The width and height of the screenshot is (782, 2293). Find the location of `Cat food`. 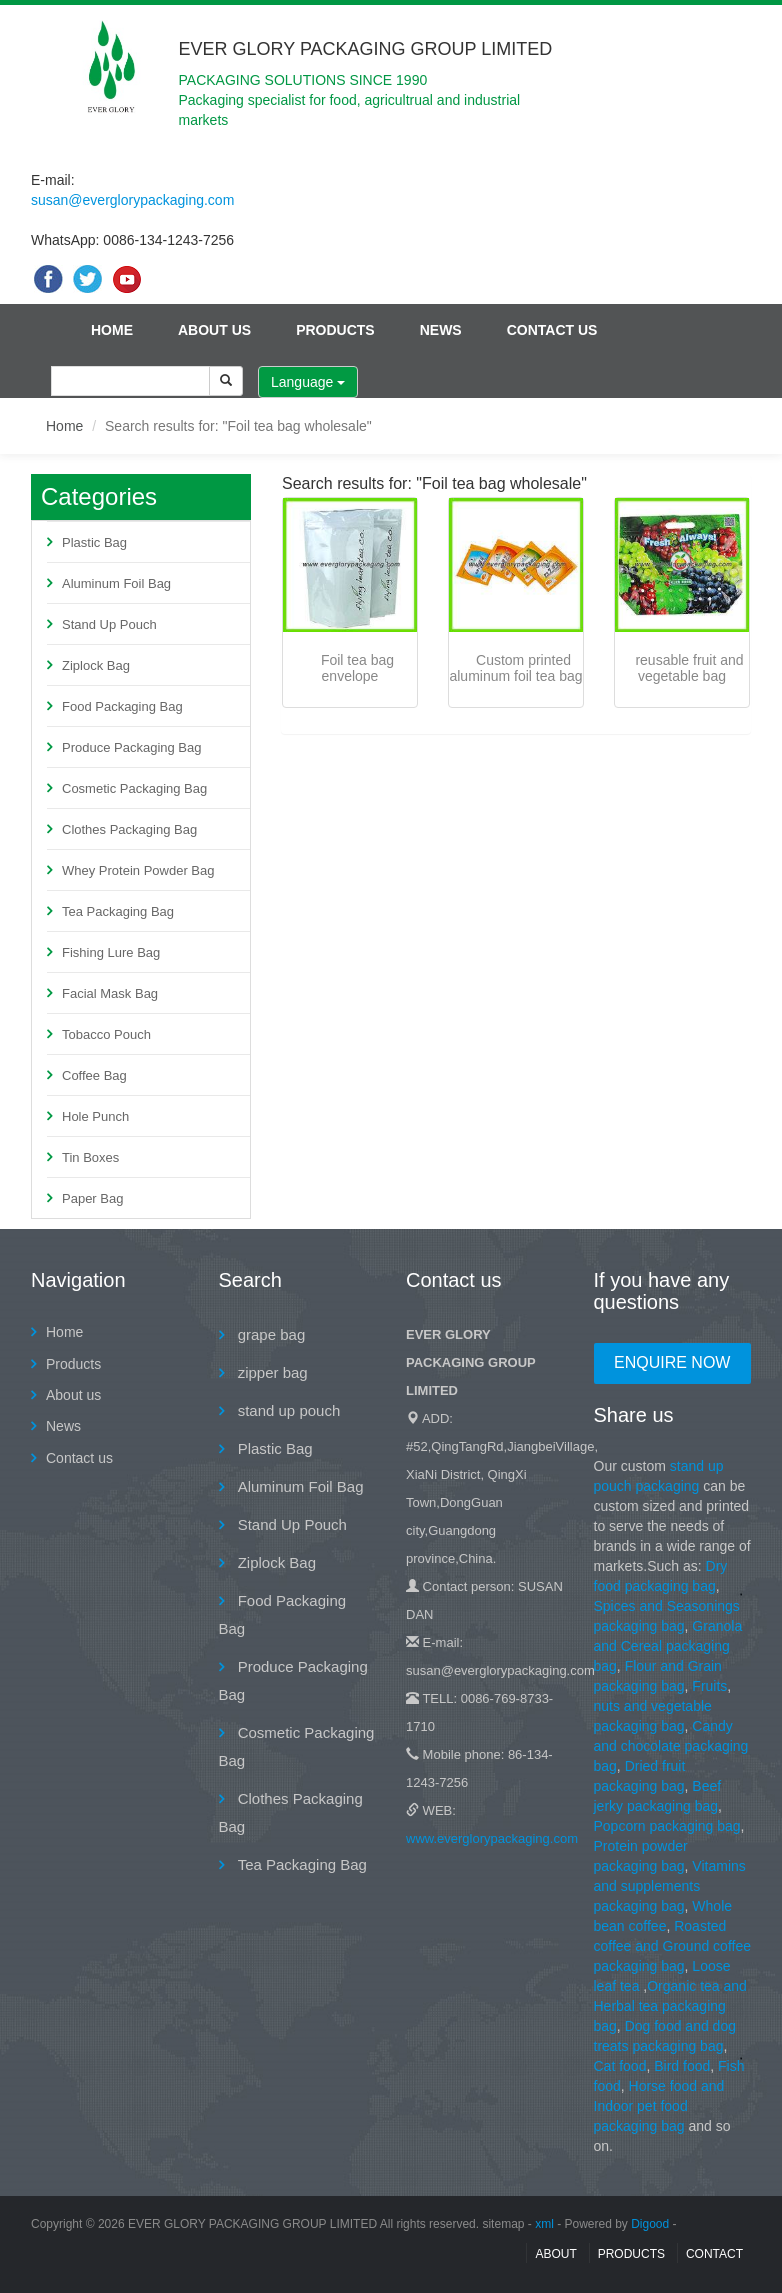

Cat food is located at coordinates (620, 2066).